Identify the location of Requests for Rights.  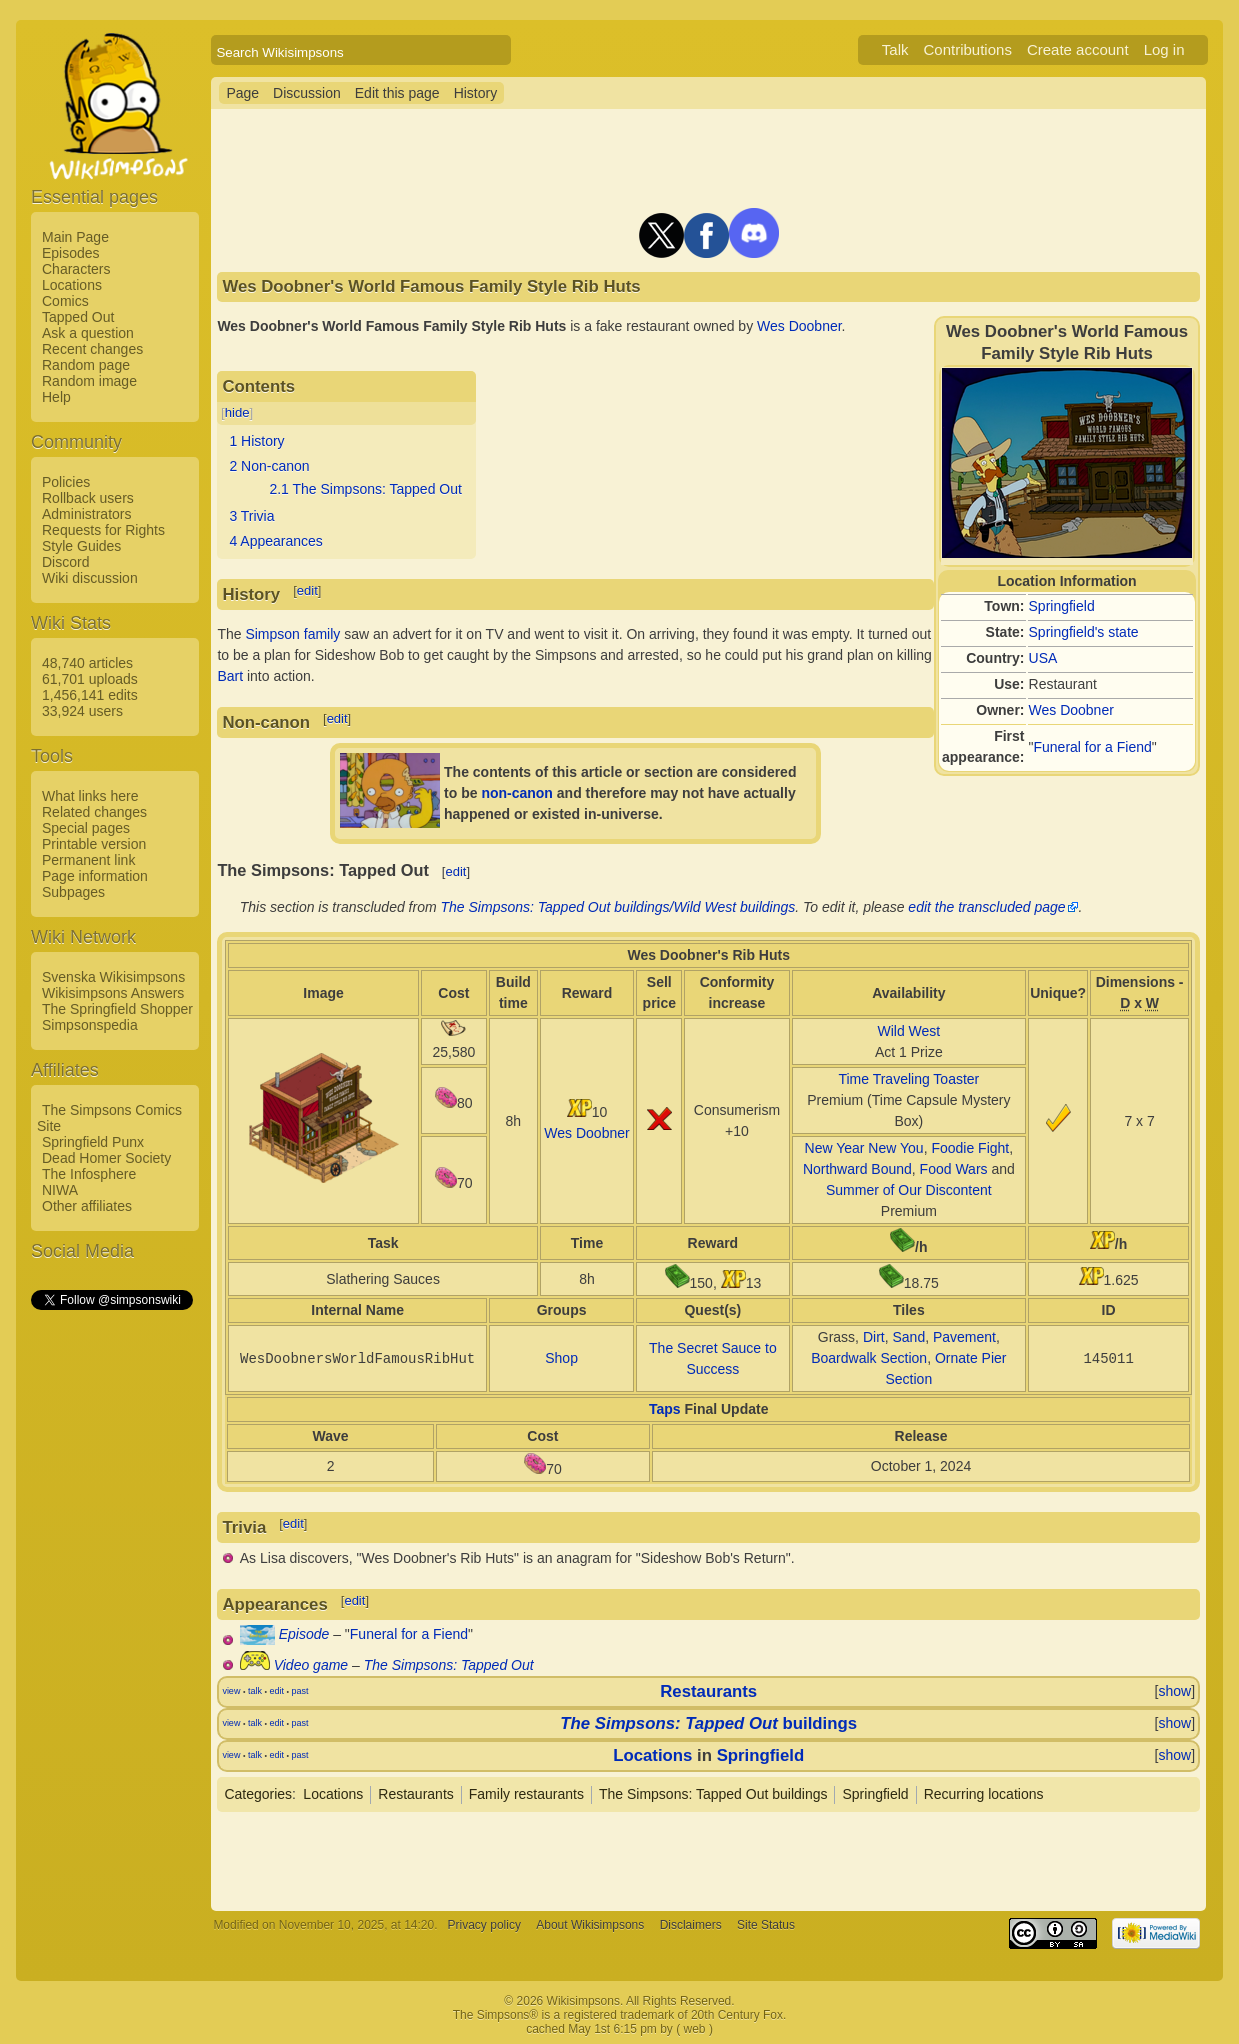
(103, 530).